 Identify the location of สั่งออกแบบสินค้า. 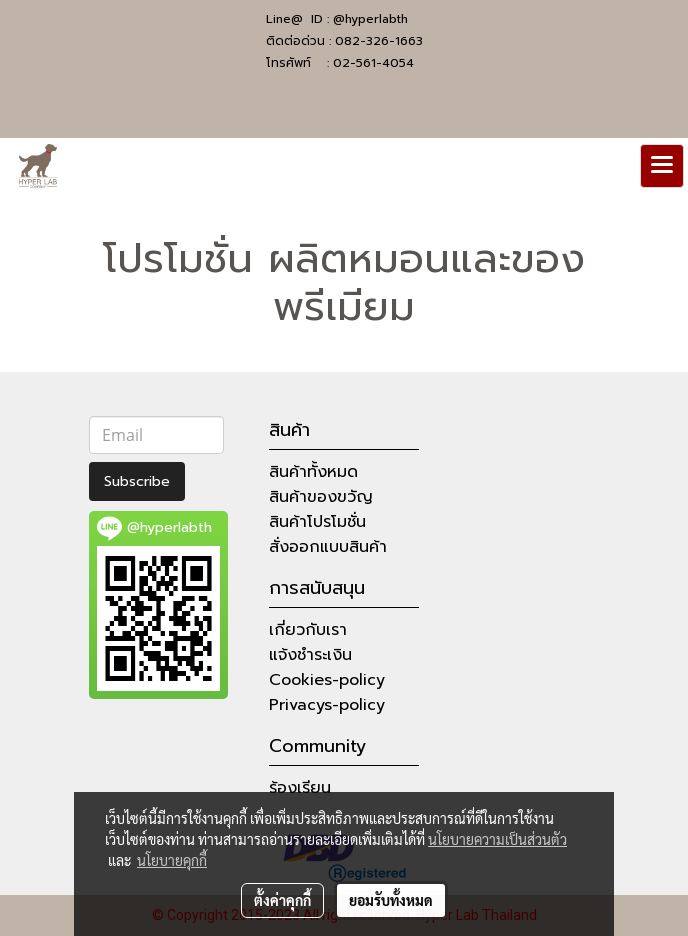
(328, 547).